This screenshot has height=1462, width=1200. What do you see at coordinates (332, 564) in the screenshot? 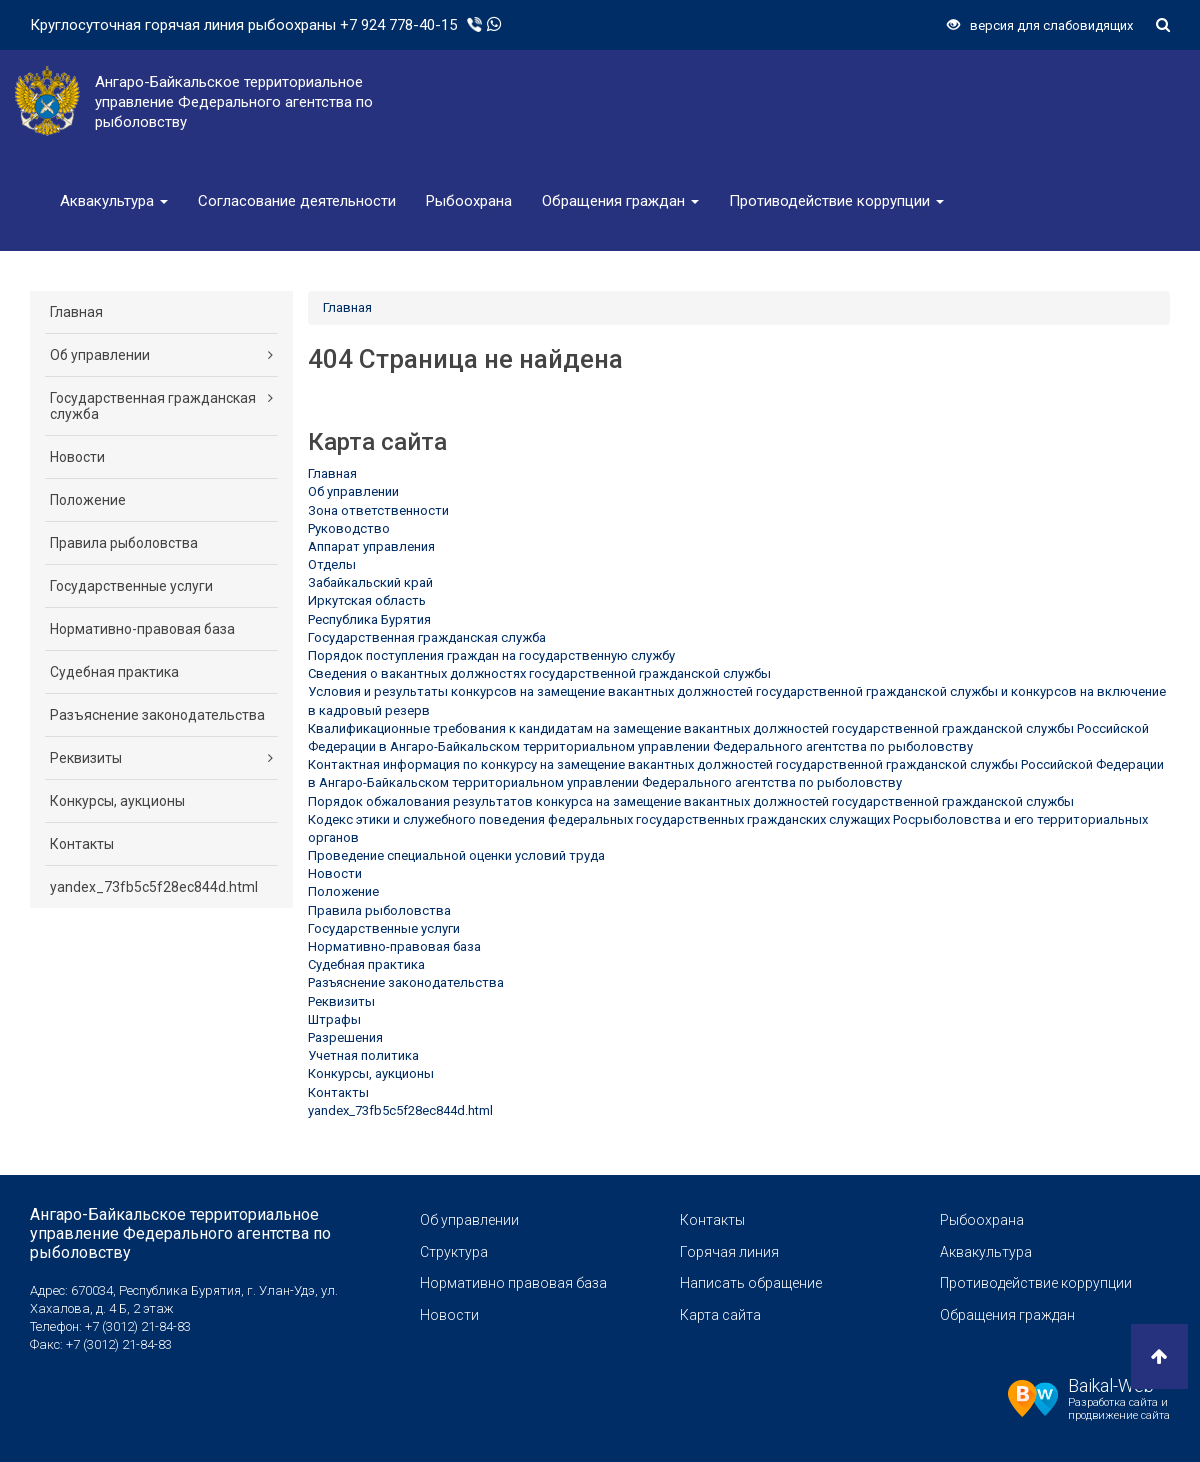
I see `Отделы` at bounding box center [332, 564].